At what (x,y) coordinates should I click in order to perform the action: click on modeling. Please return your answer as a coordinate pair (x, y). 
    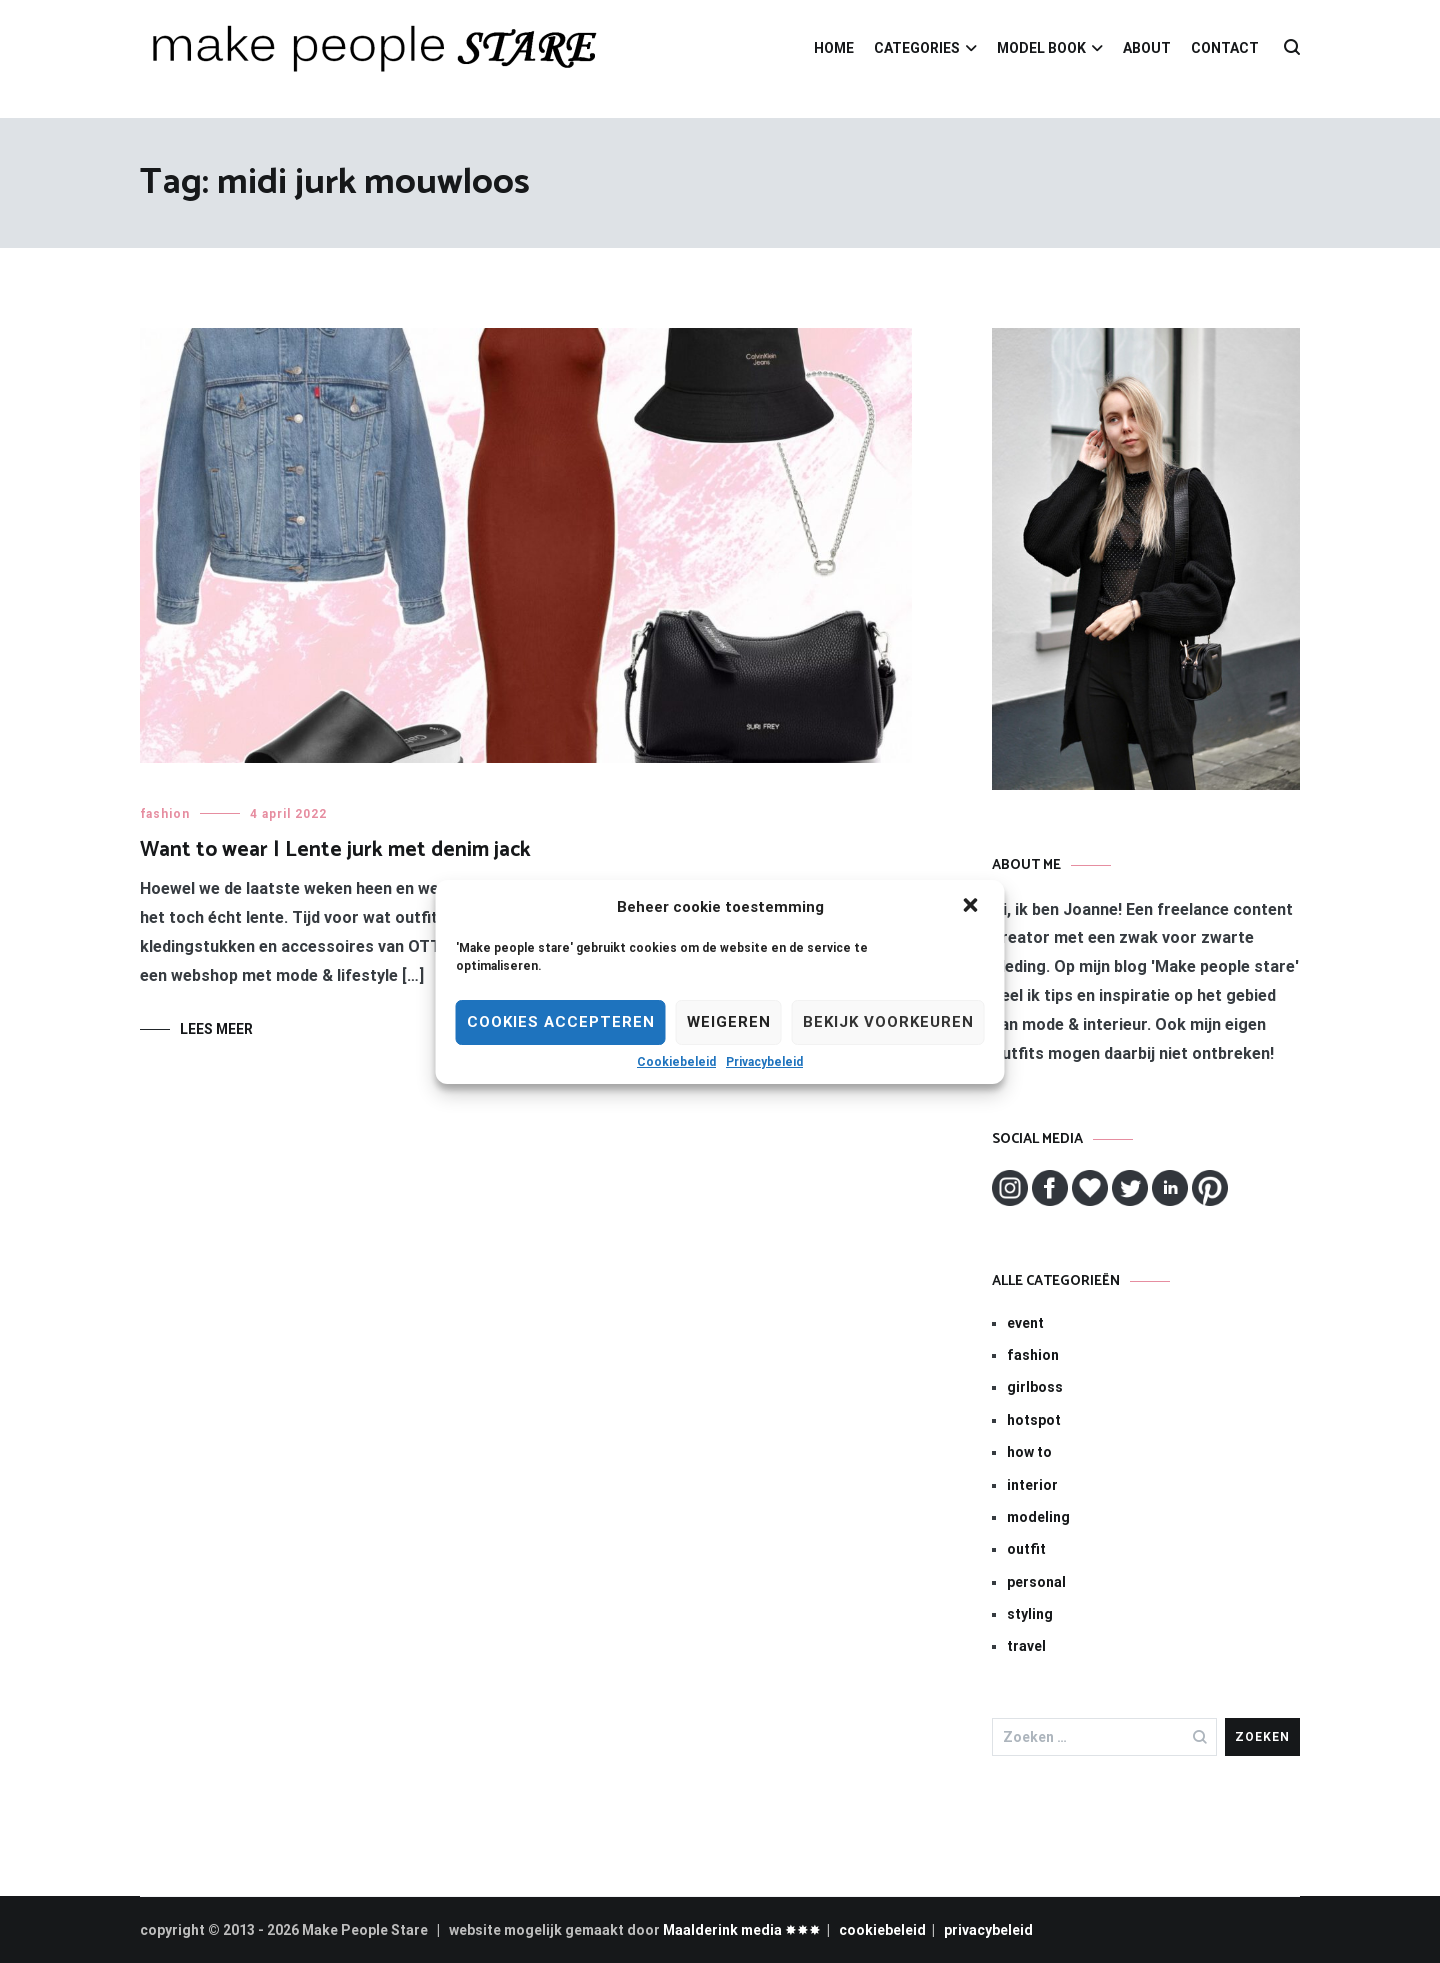
    Looking at the image, I should click on (1038, 1517).